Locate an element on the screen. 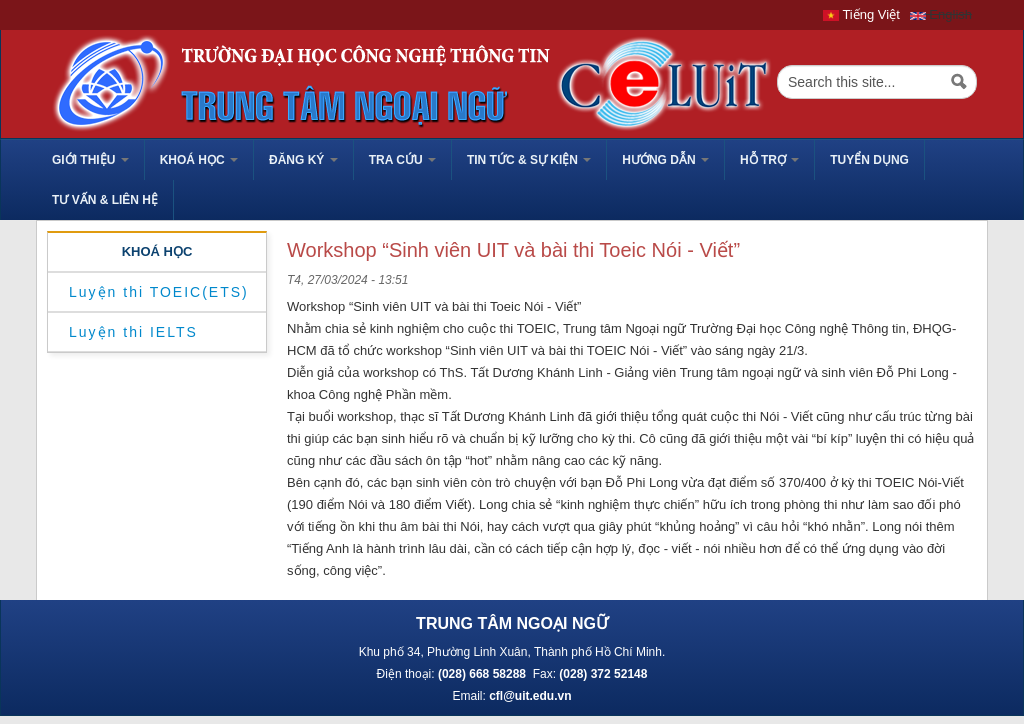 The width and height of the screenshot is (1024, 724). Tiếng Việt is located at coordinates (861, 14).